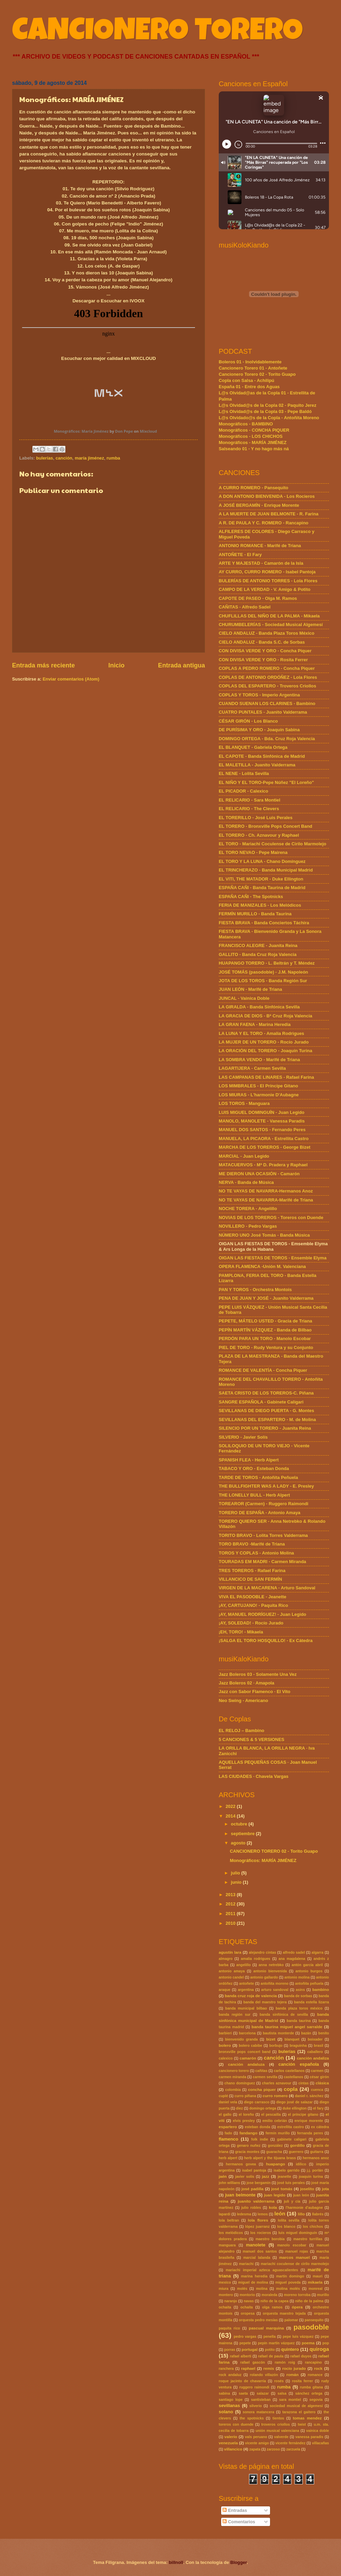 This screenshot has width=341, height=2576. Describe the element at coordinates (292, 1959) in the screenshot. I see `ana magdalena` at that location.